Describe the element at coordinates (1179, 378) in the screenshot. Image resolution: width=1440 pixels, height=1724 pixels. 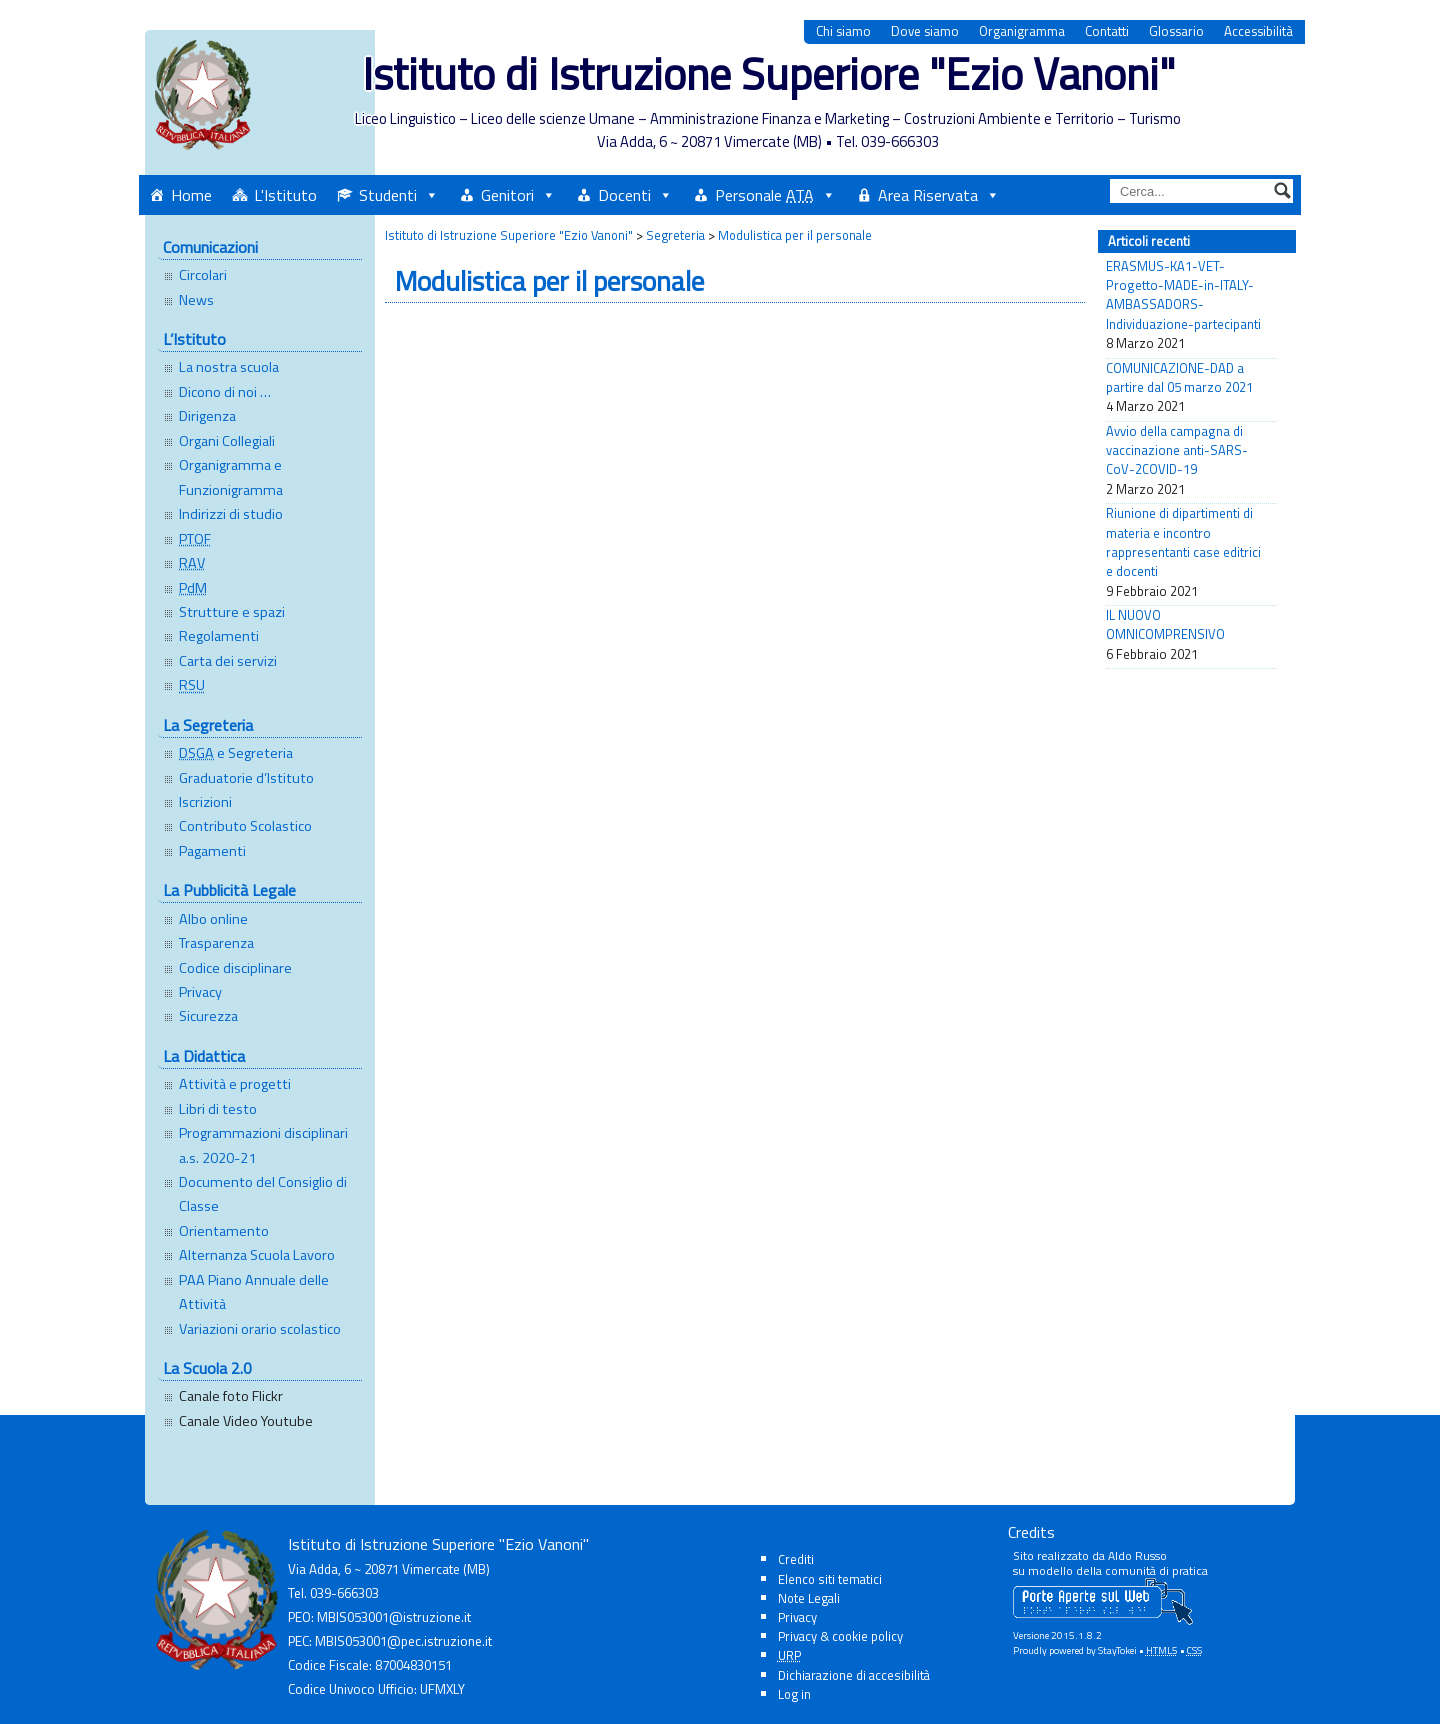
I see `COMUNICAZIONE-DAD a partire dal 05 marzo 2021` at that location.